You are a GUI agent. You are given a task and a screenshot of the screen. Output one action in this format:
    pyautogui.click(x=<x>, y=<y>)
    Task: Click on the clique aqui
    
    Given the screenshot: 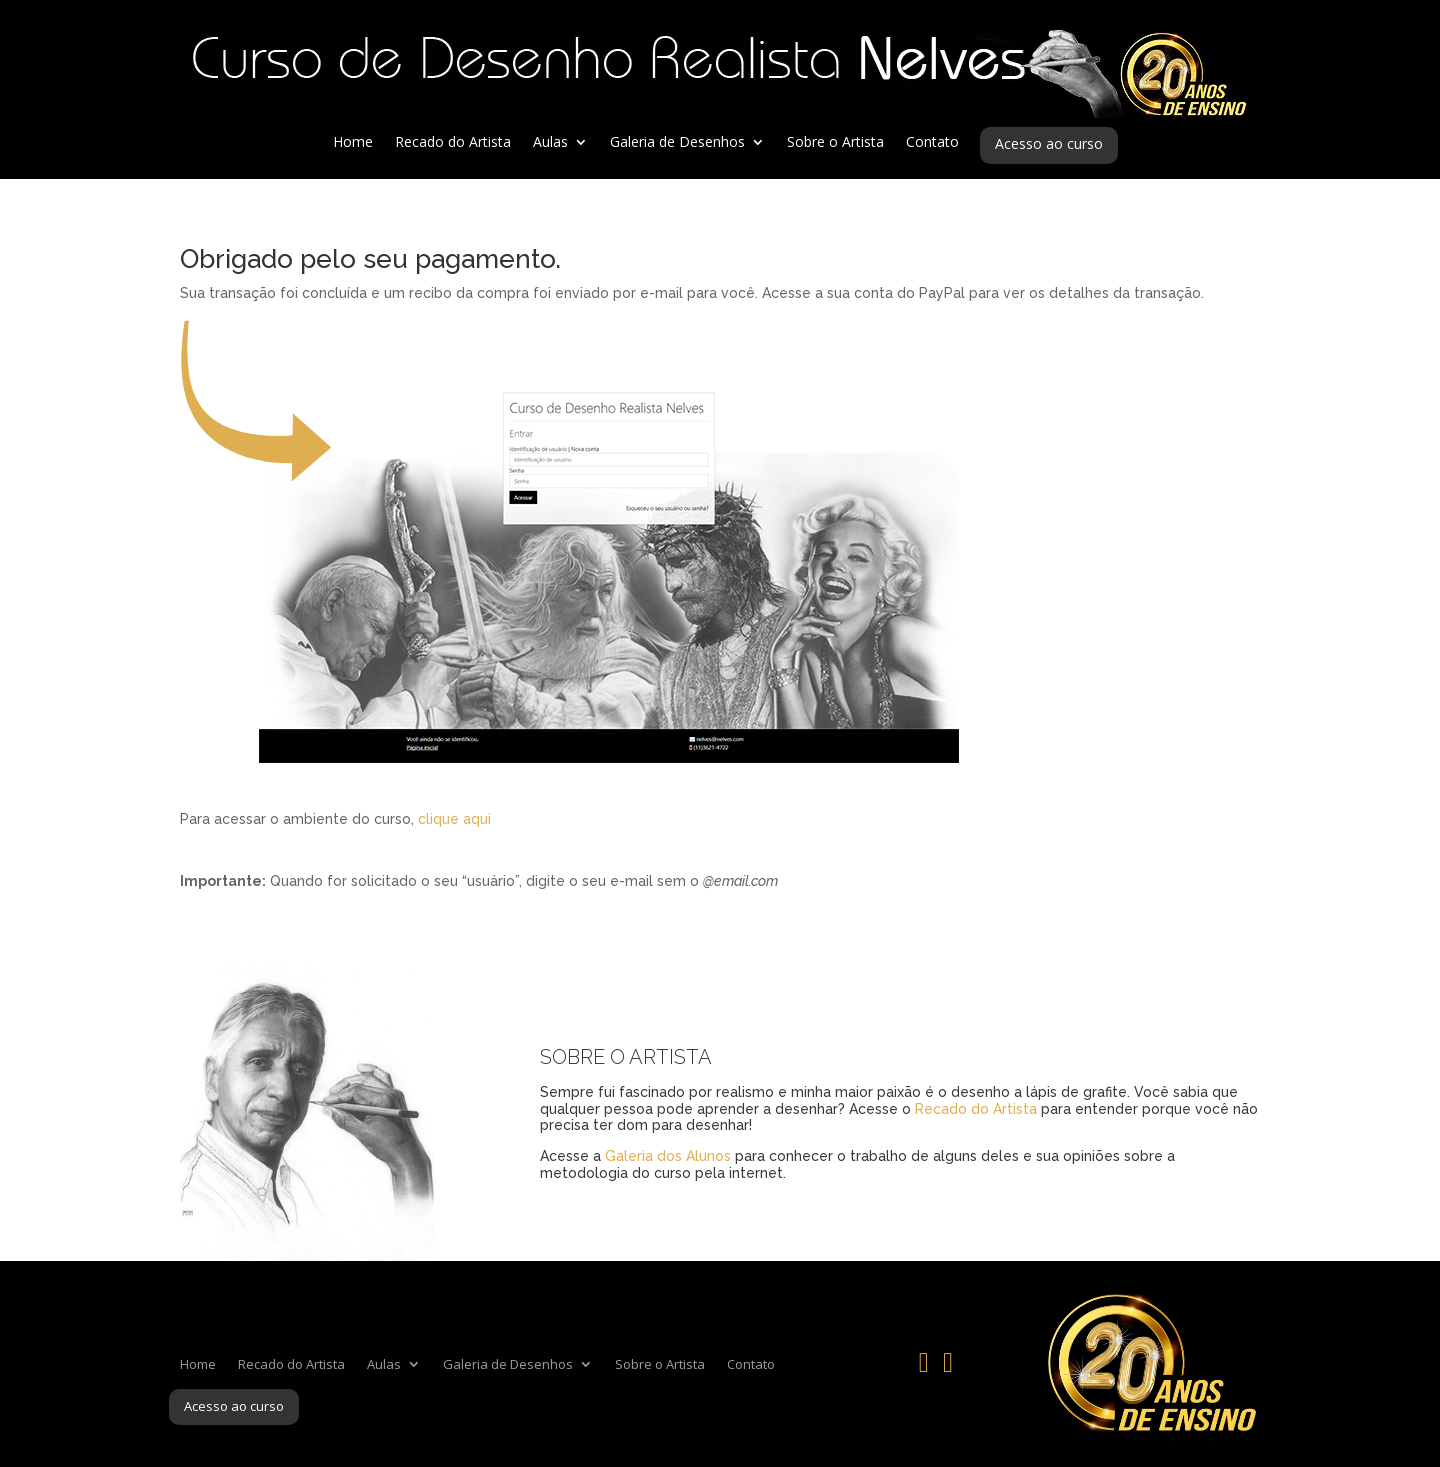 What is the action you would take?
    pyautogui.click(x=454, y=819)
    